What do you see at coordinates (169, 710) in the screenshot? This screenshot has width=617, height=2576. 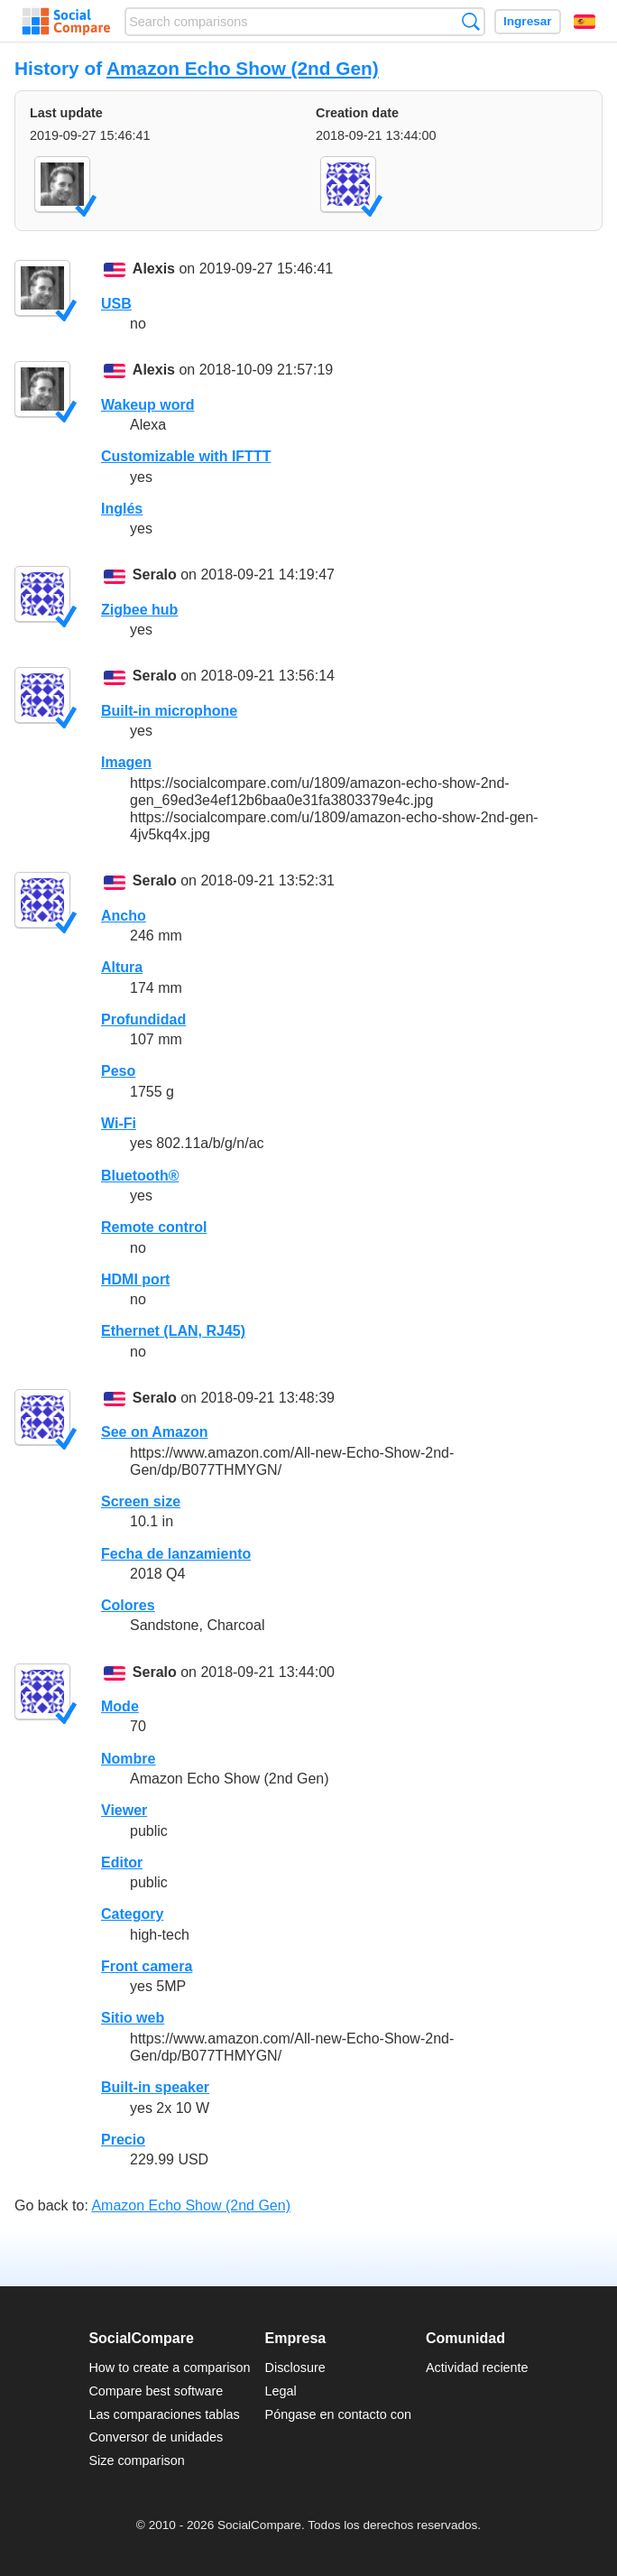 I see `Built-in microphone` at bounding box center [169, 710].